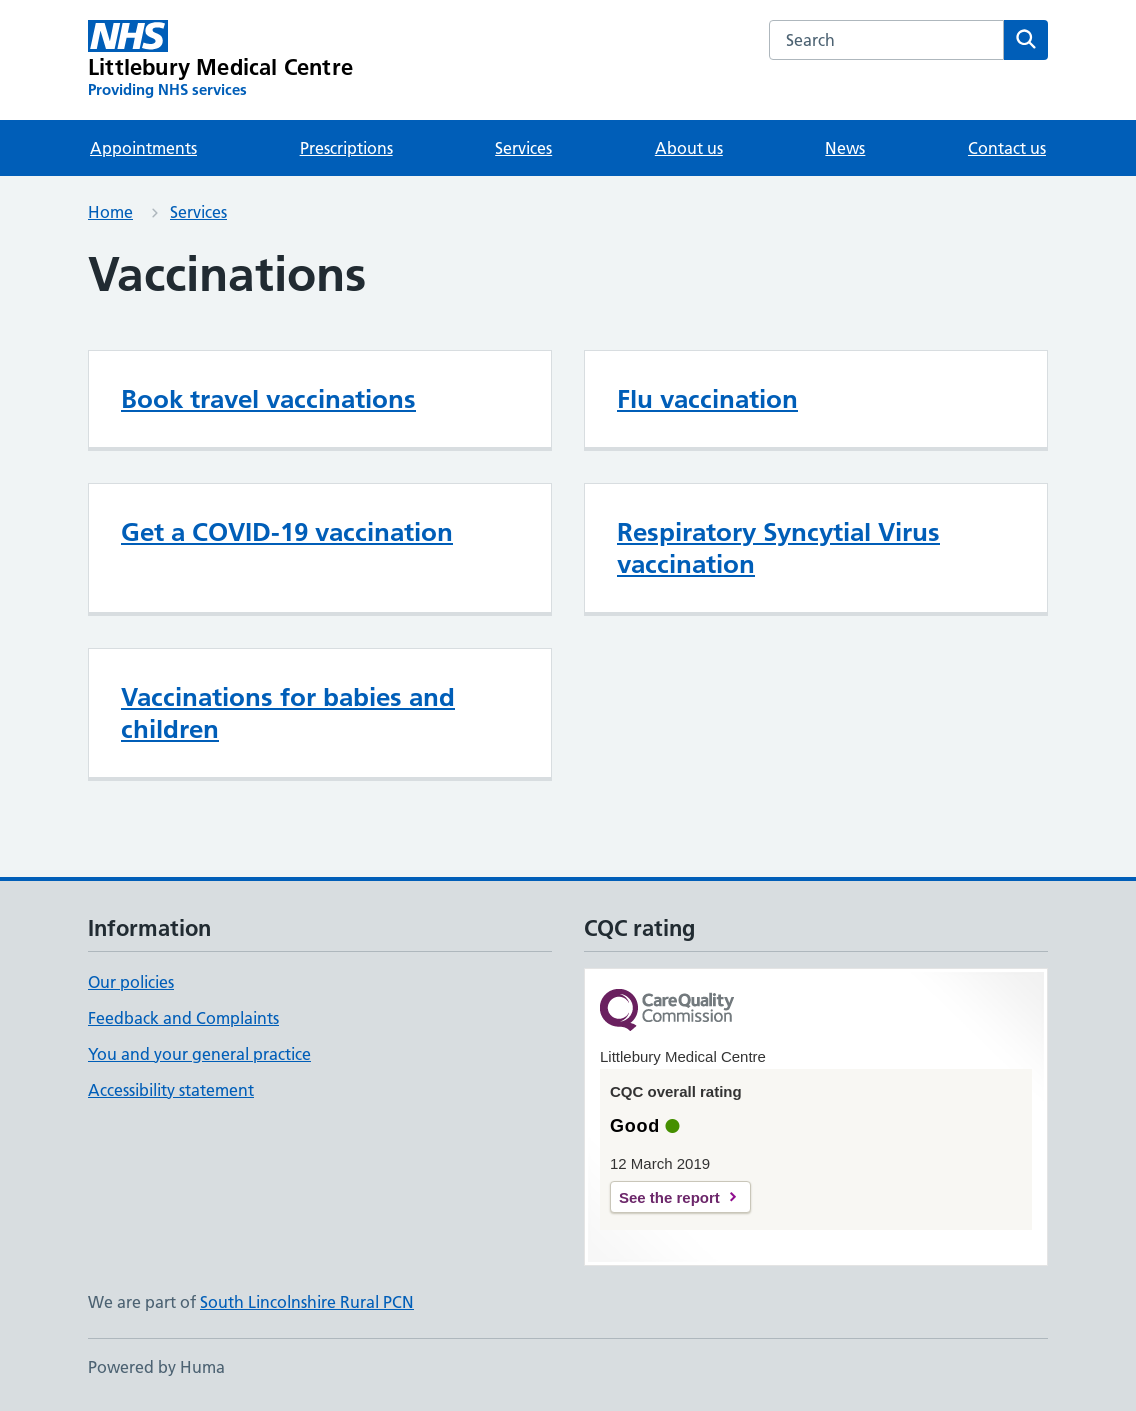 The height and width of the screenshot is (1411, 1136). What do you see at coordinates (1007, 148) in the screenshot?
I see `Contact us` at bounding box center [1007, 148].